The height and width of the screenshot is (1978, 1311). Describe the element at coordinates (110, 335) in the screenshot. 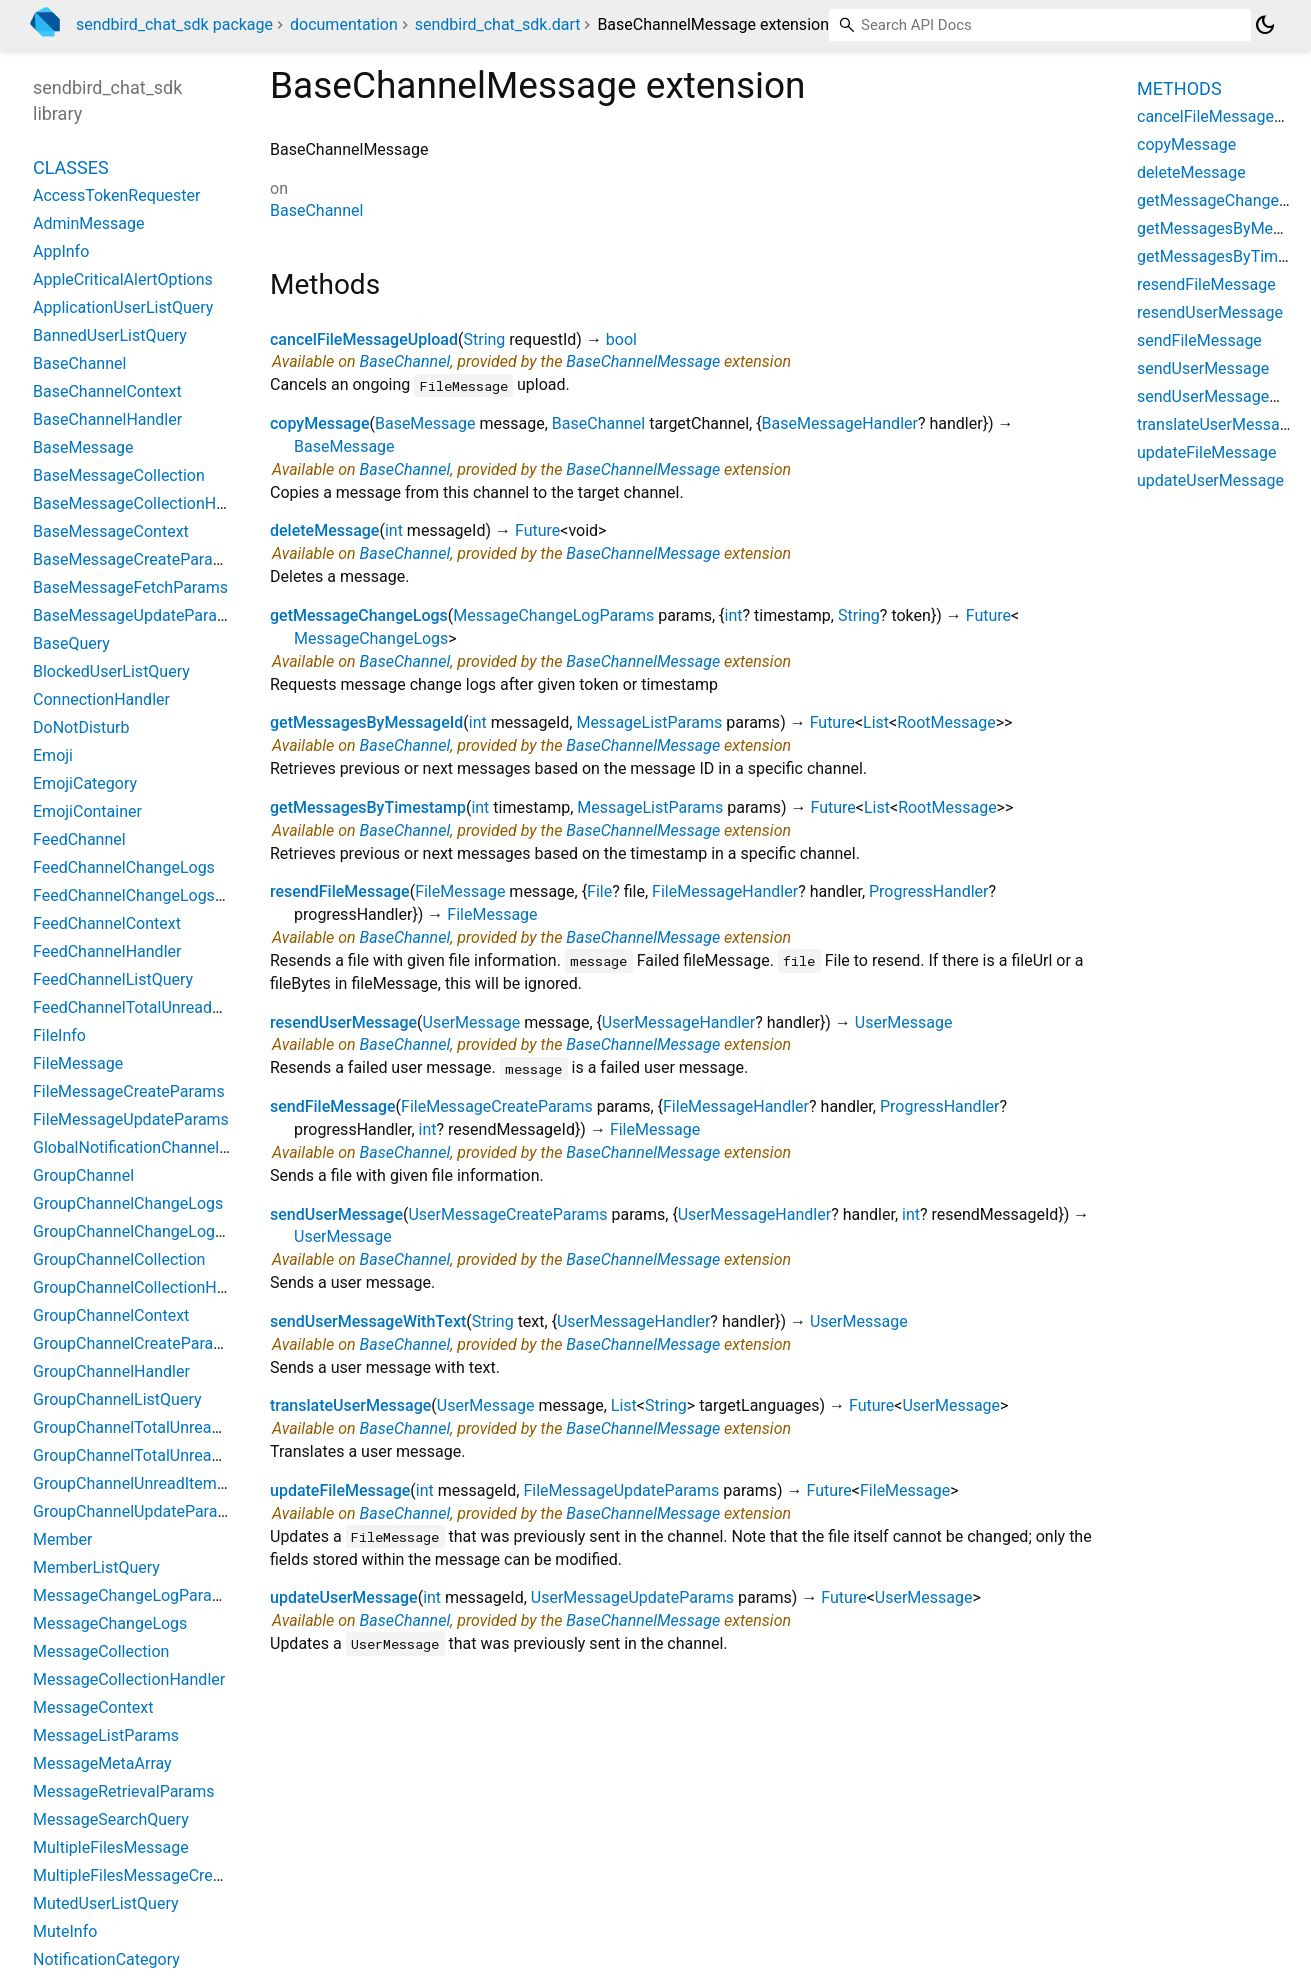

I see `BannedUserListQuery` at that location.